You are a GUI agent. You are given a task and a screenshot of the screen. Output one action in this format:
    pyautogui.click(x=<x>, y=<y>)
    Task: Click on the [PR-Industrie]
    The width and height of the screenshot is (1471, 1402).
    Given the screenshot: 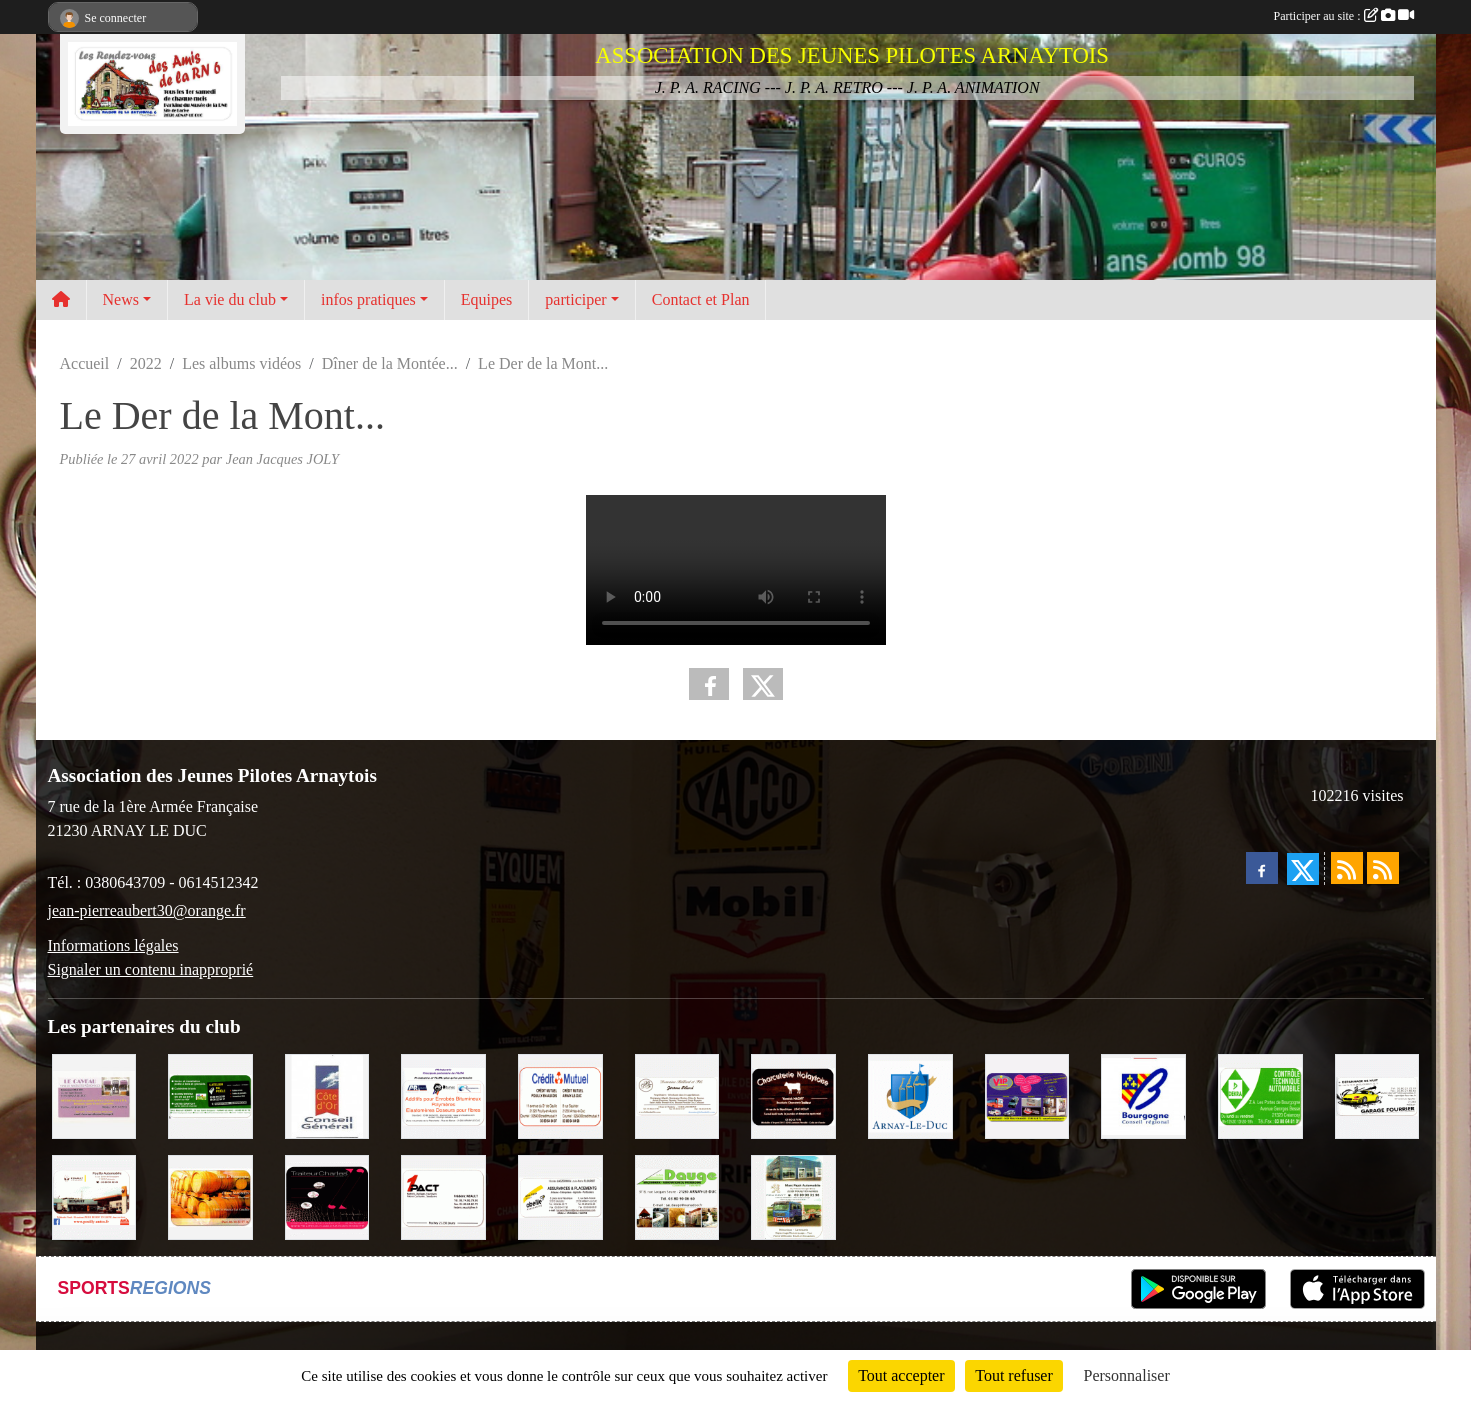 What is the action you would take?
    pyautogui.click(x=443, y=1094)
    